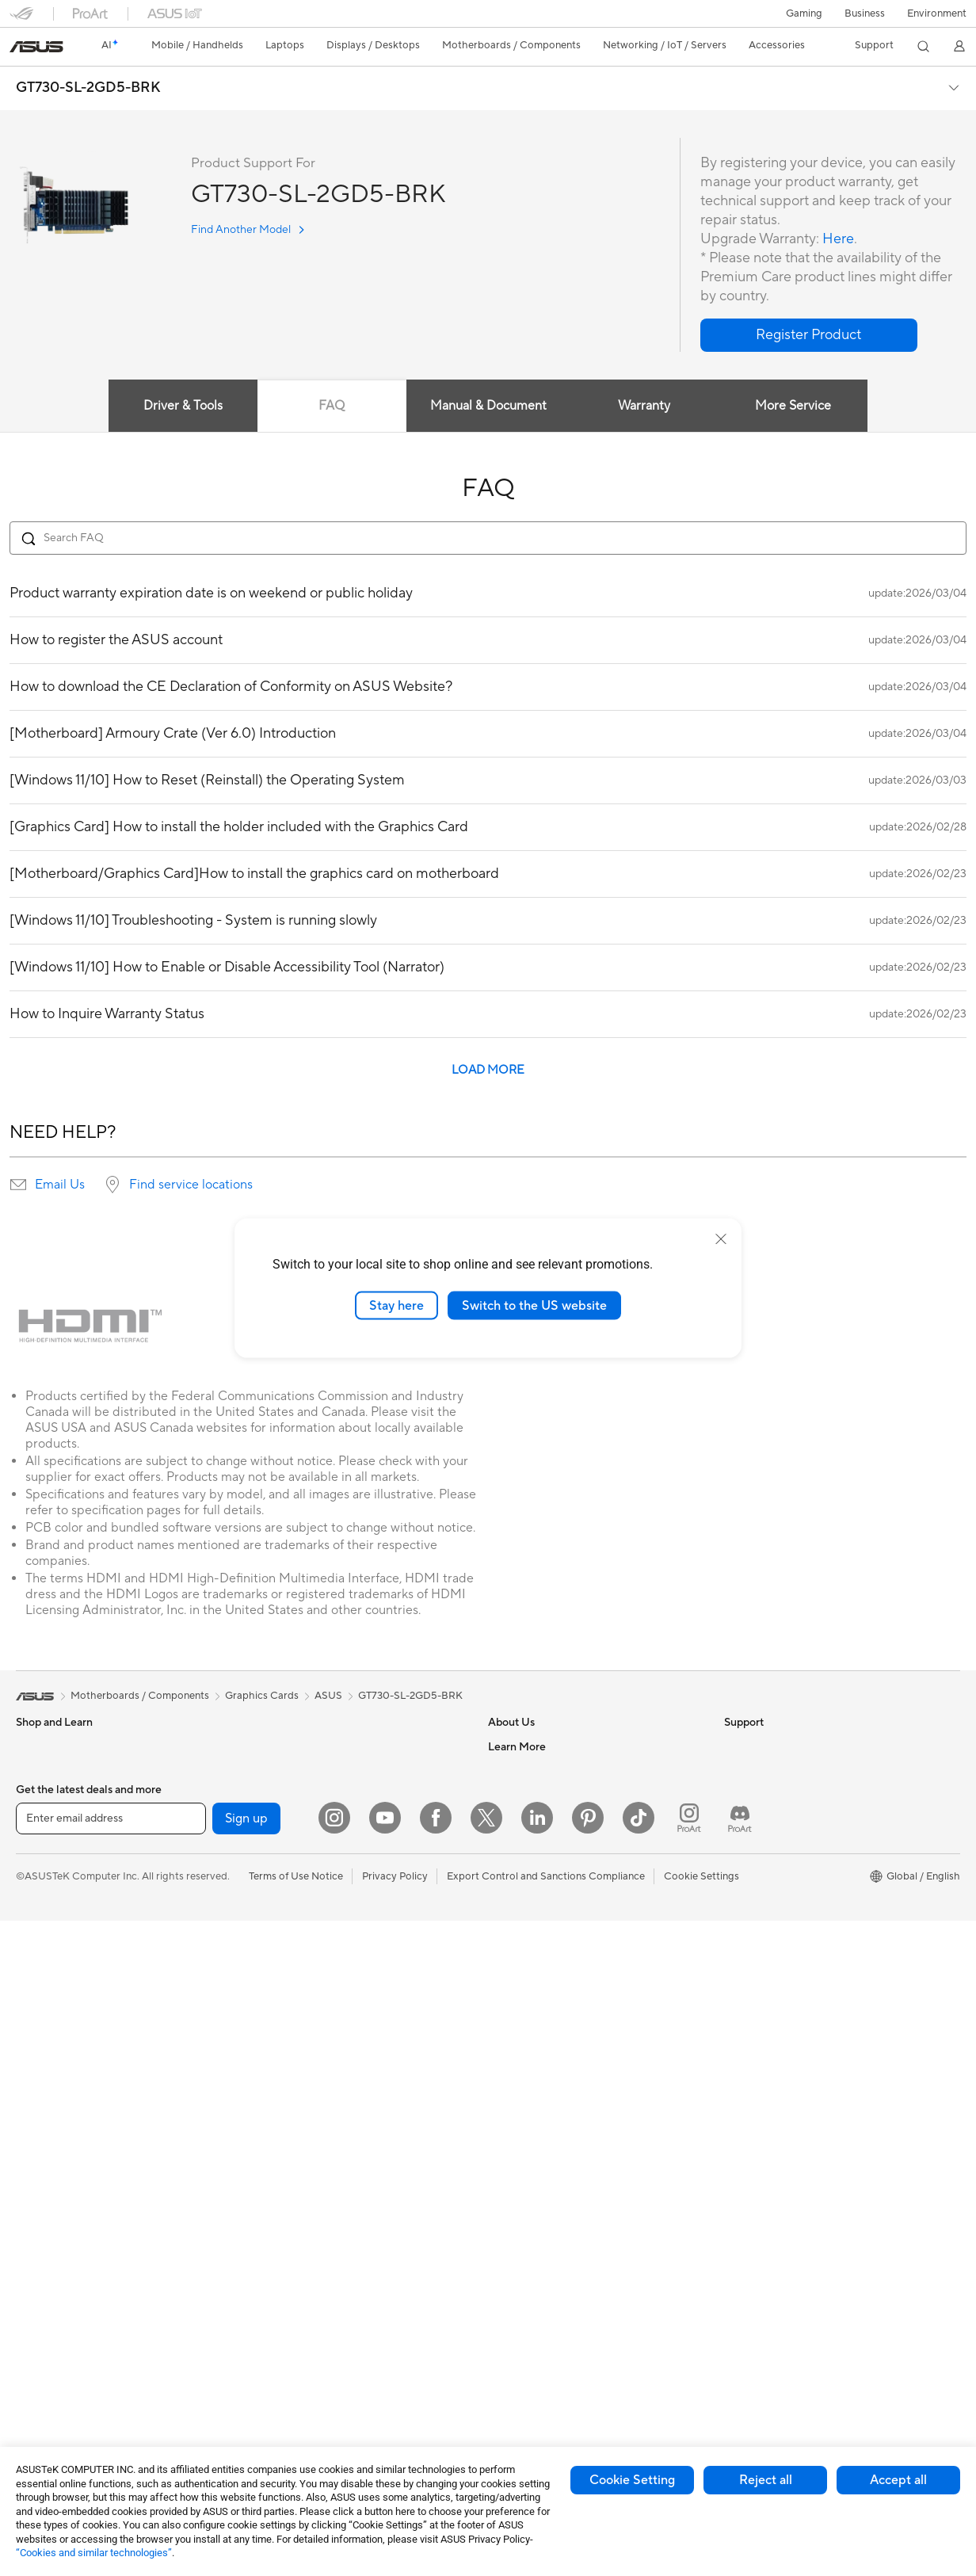 The image size is (976, 2576). What do you see at coordinates (34, 2343) in the screenshot?
I see `Cooling` at bounding box center [34, 2343].